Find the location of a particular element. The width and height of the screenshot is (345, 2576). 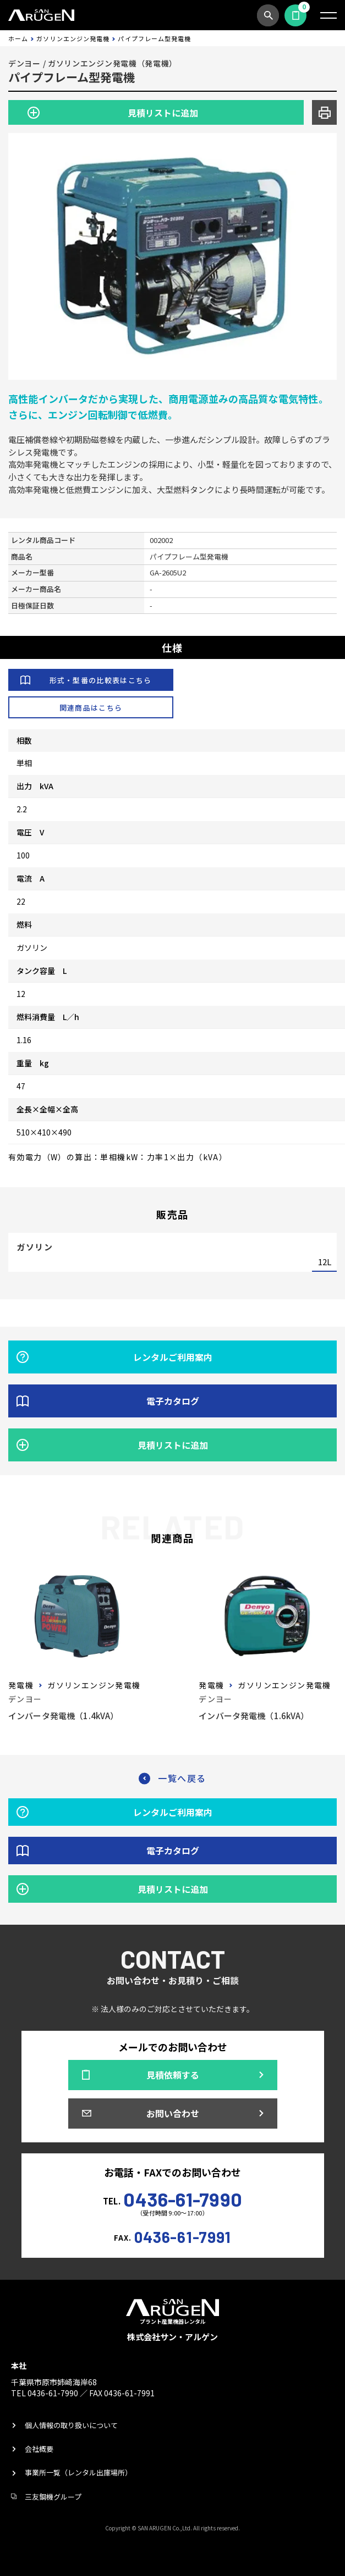

事業所一覧（レンタル出庫場所） is located at coordinates (78, 2472).